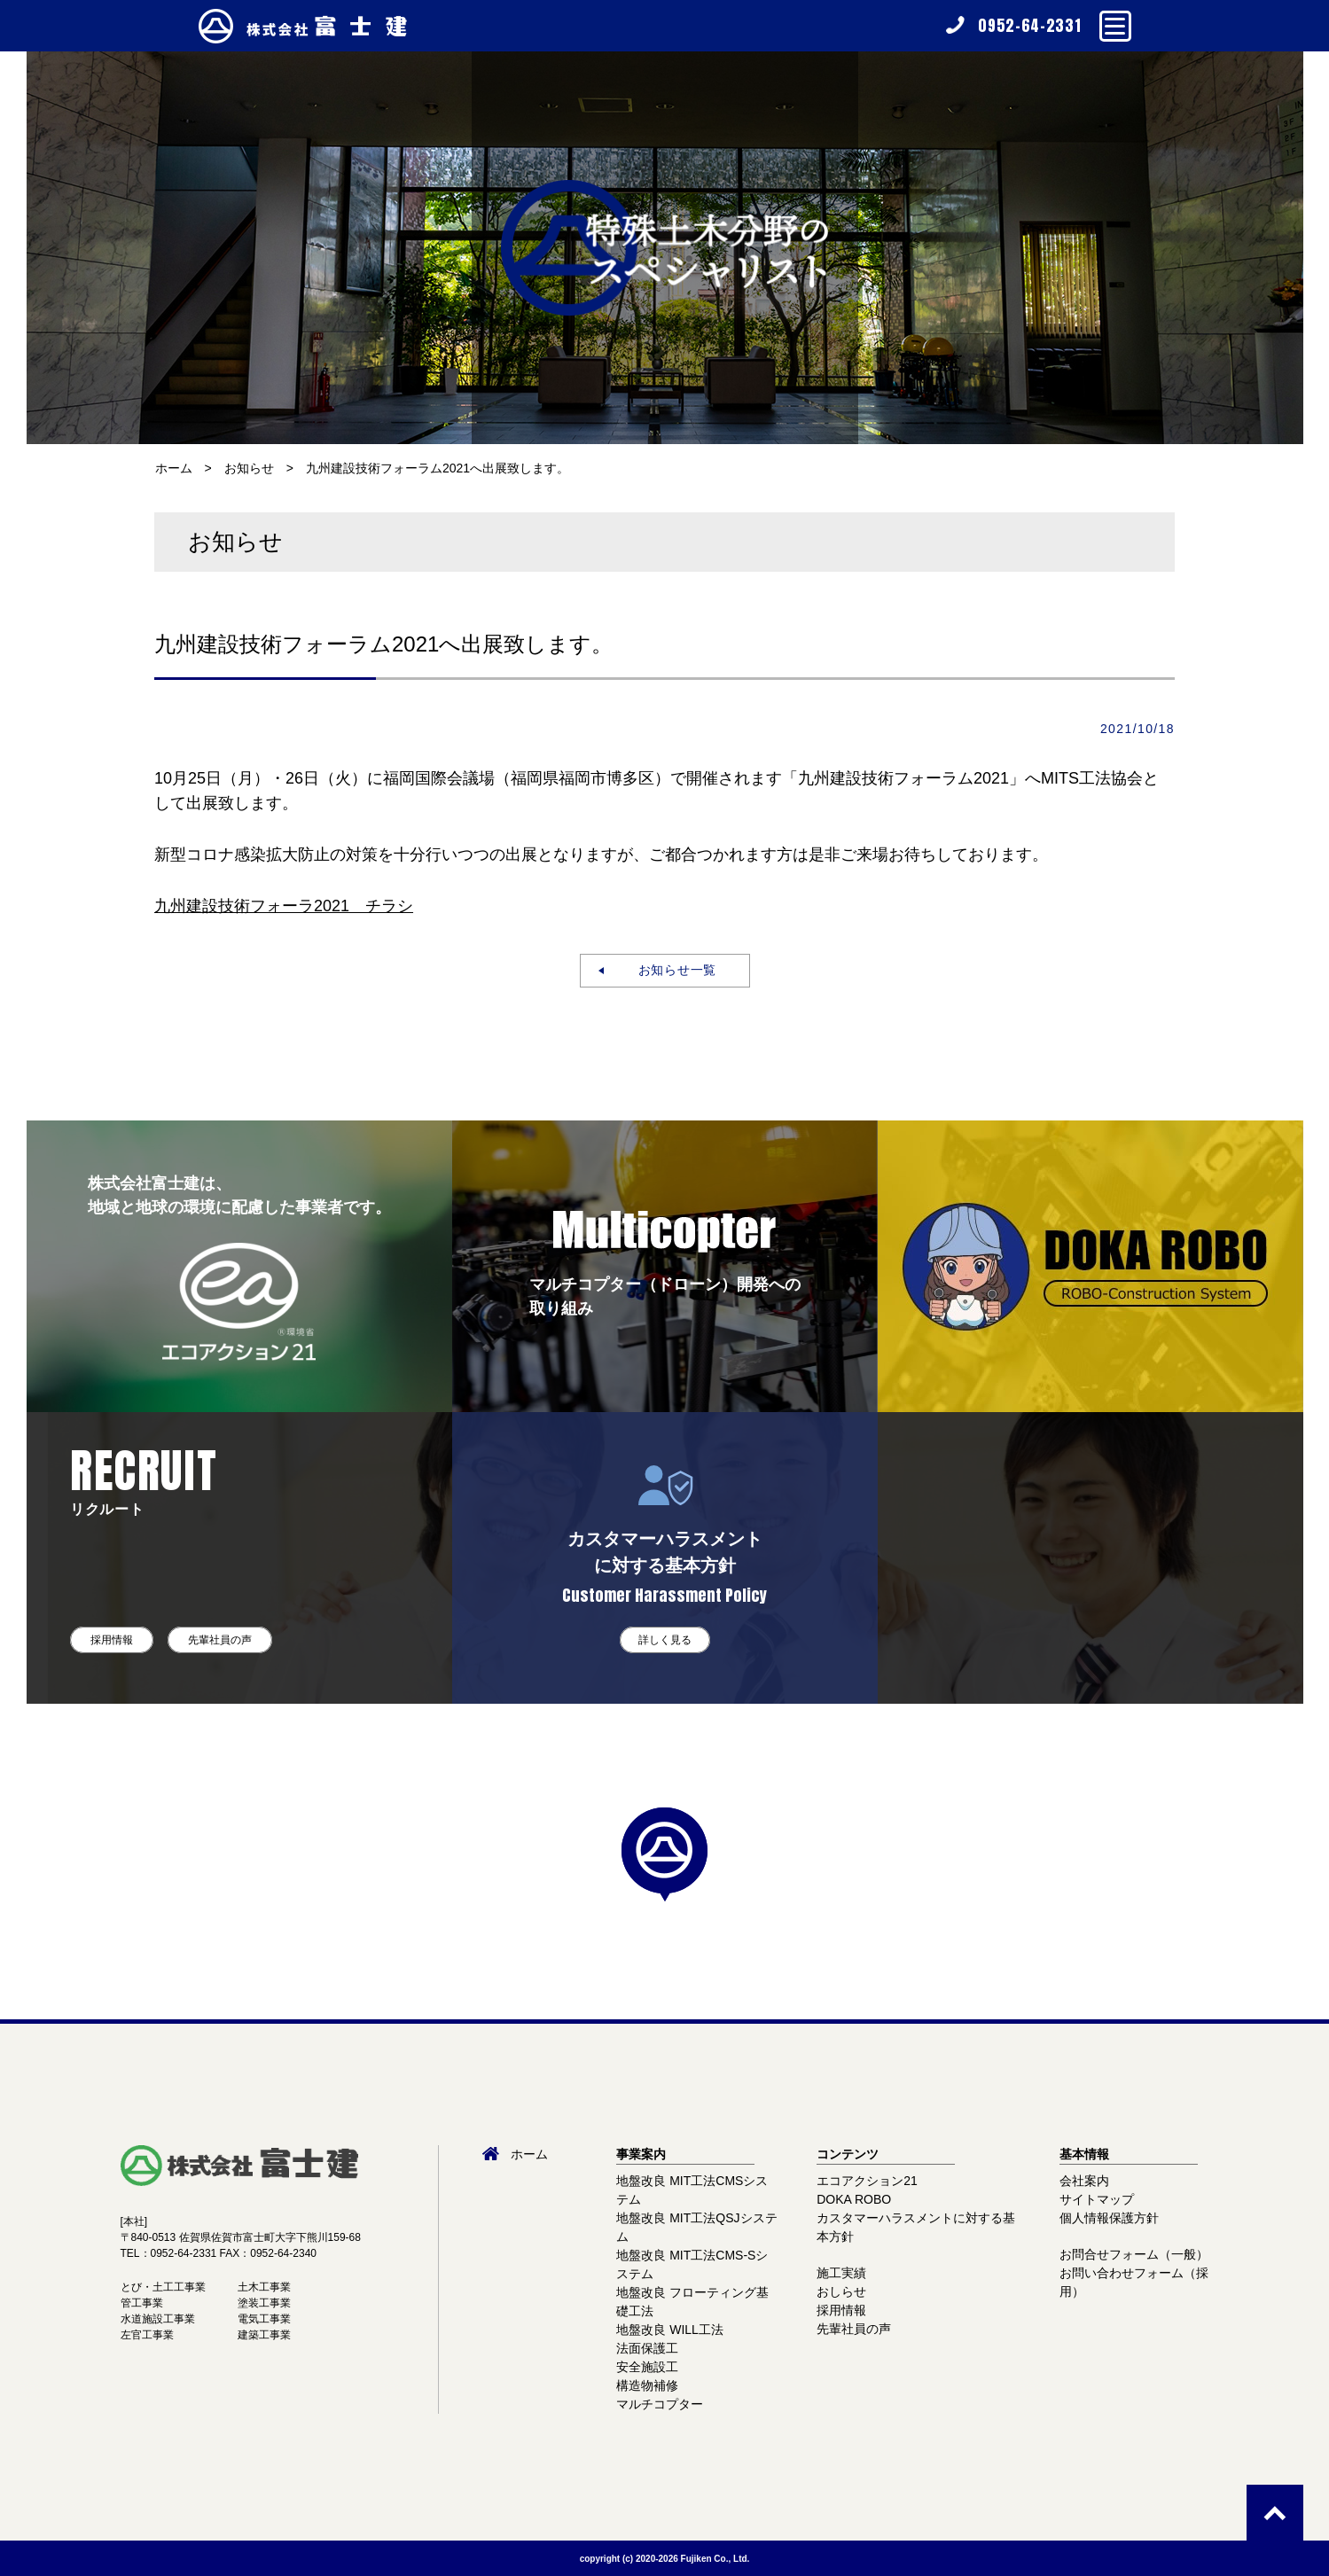 This screenshot has width=1329, height=2576. I want to click on お問合せフォーム（一般）, so click(1133, 2254).